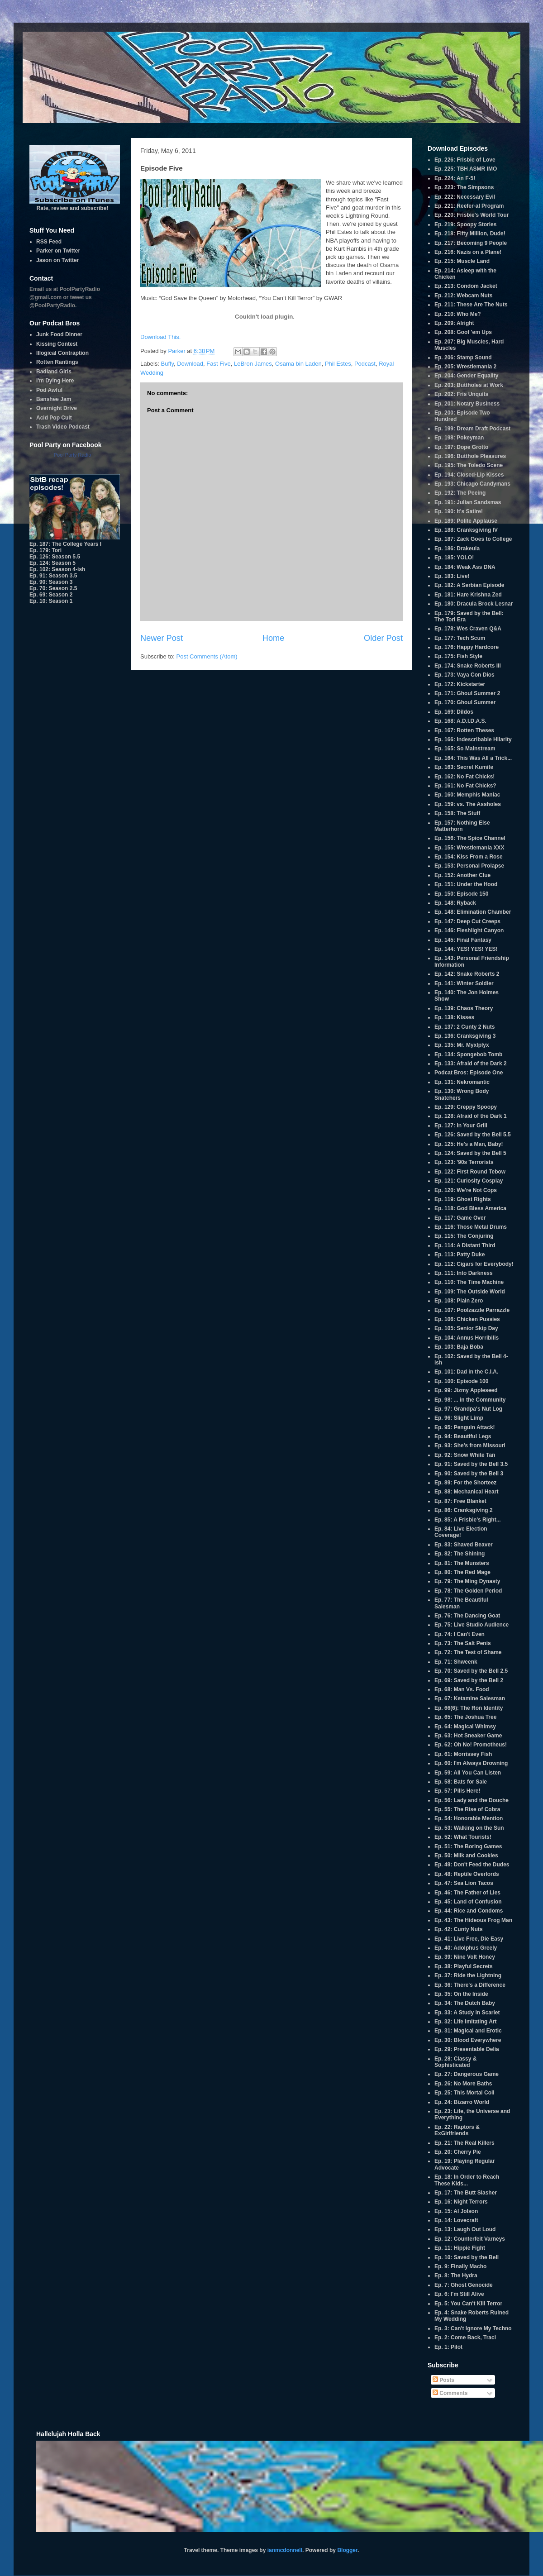  What do you see at coordinates (460, 1125) in the screenshot?
I see `Ep. 127: In Your Grill` at bounding box center [460, 1125].